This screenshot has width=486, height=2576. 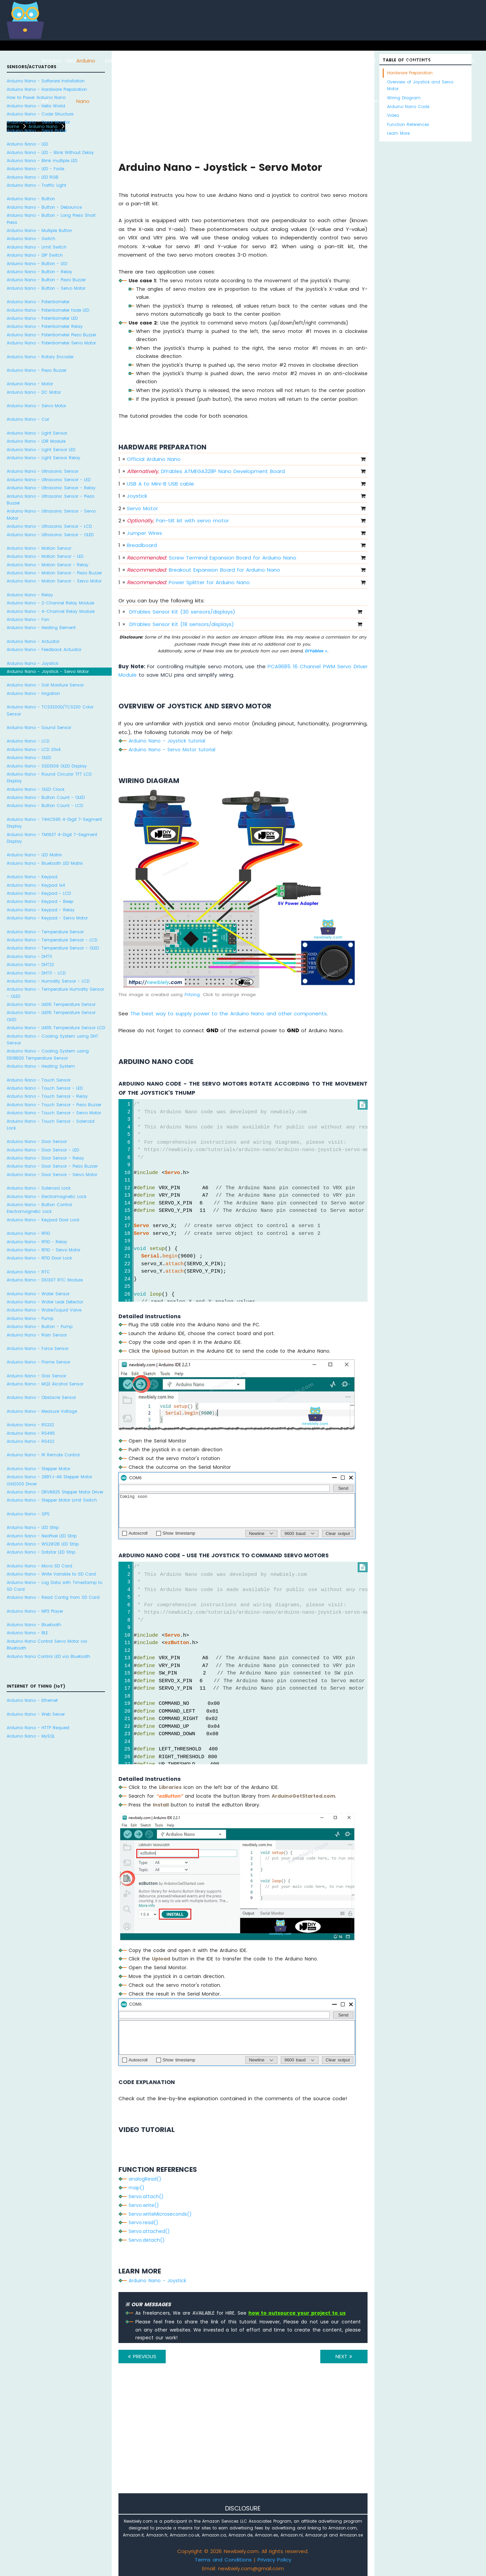 I want to click on Arduino Nano - Keypad - Relay, so click(x=41, y=910).